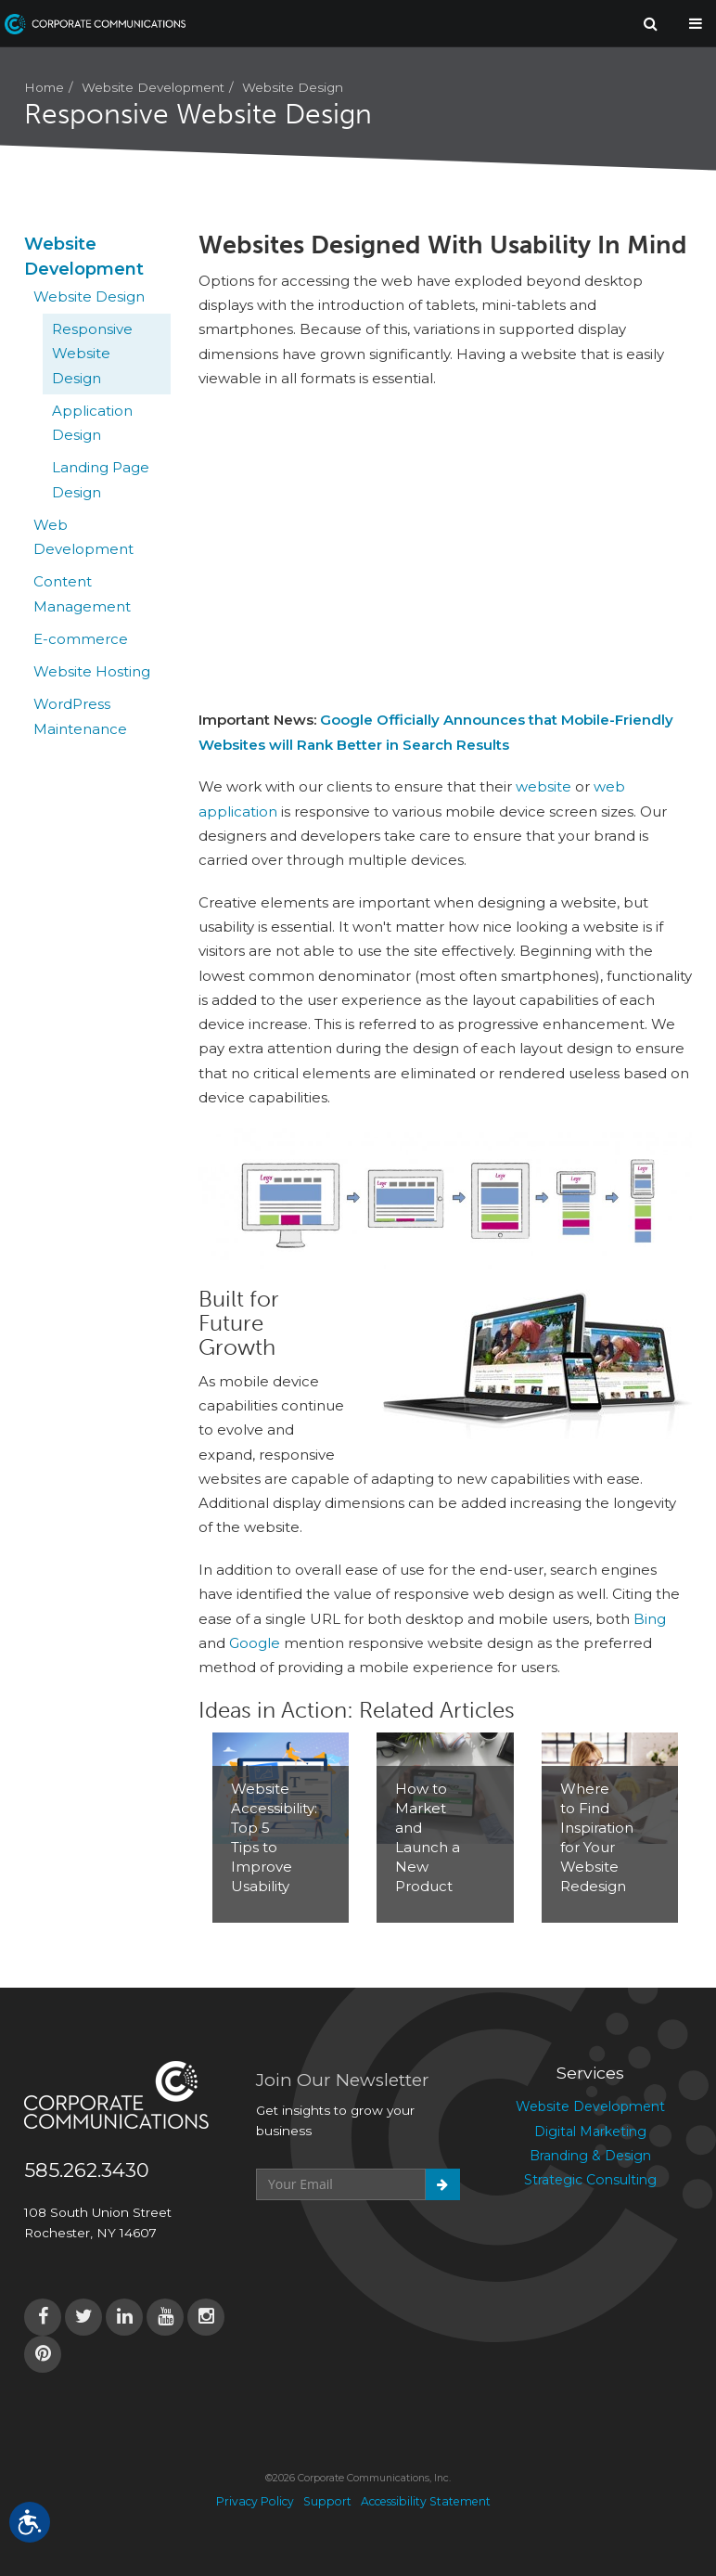 The image size is (716, 2576). I want to click on Content Management, so click(82, 593).